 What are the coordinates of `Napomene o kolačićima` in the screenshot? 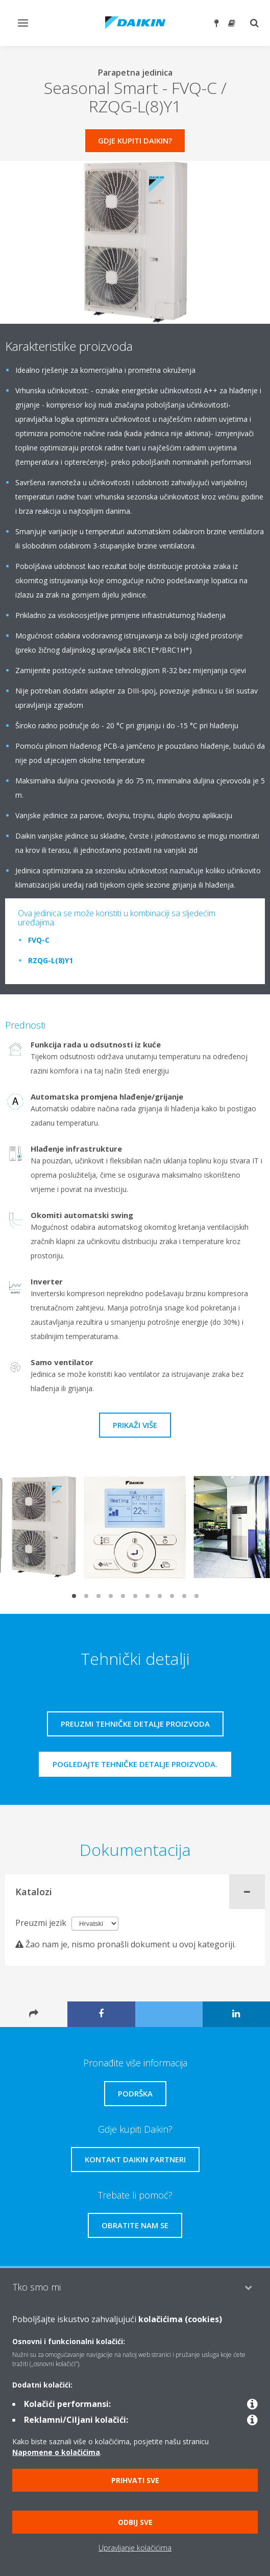 It's located at (56, 2452).